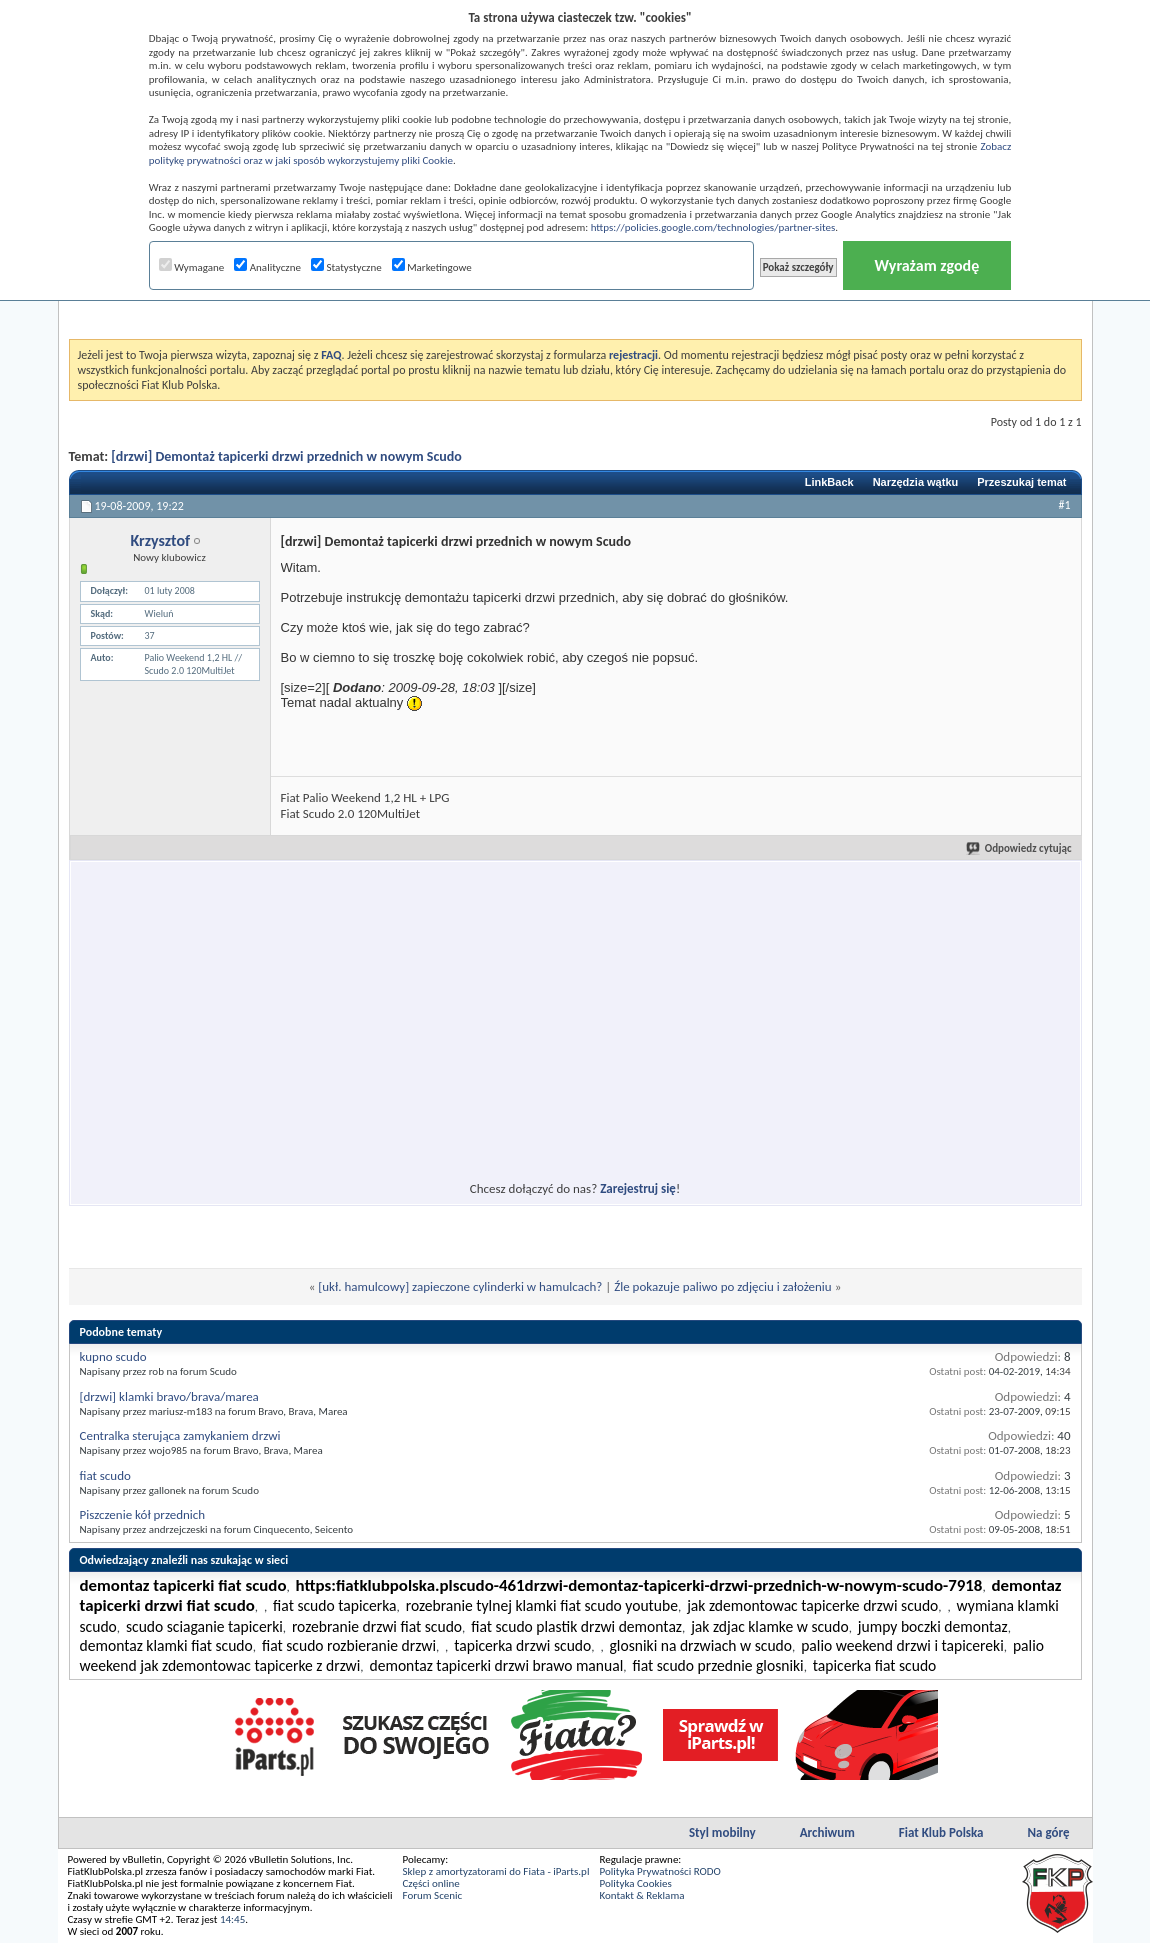 Image resolution: width=1150 pixels, height=1943 pixels. Describe the element at coordinates (393, 1009) in the screenshot. I see `[Advertisement]` at that location.